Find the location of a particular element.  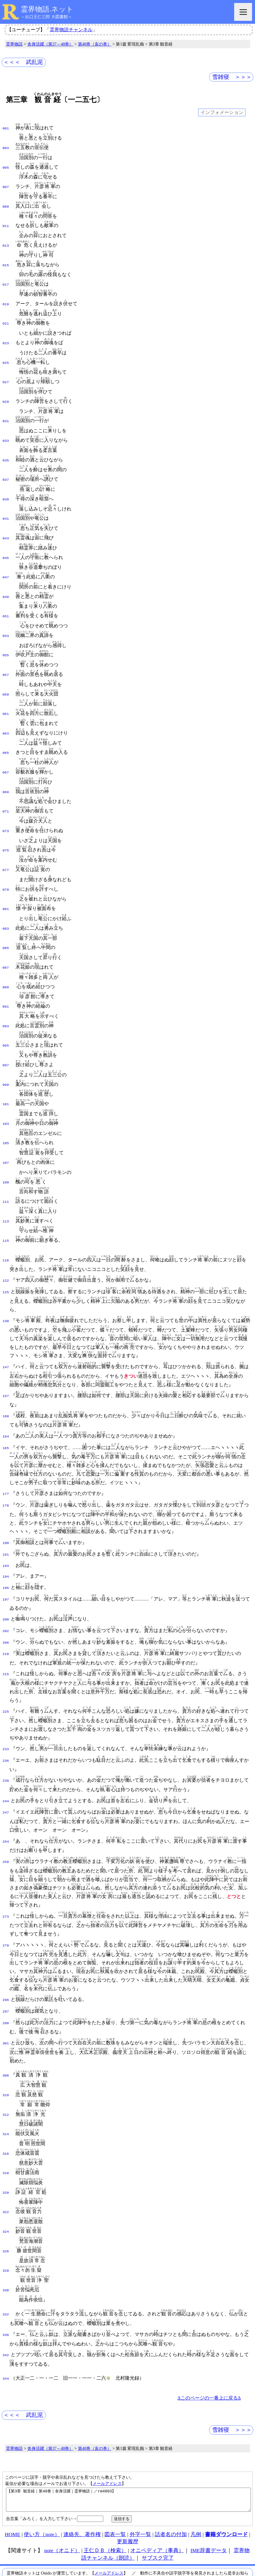

057 is located at coordinates (6, 657).